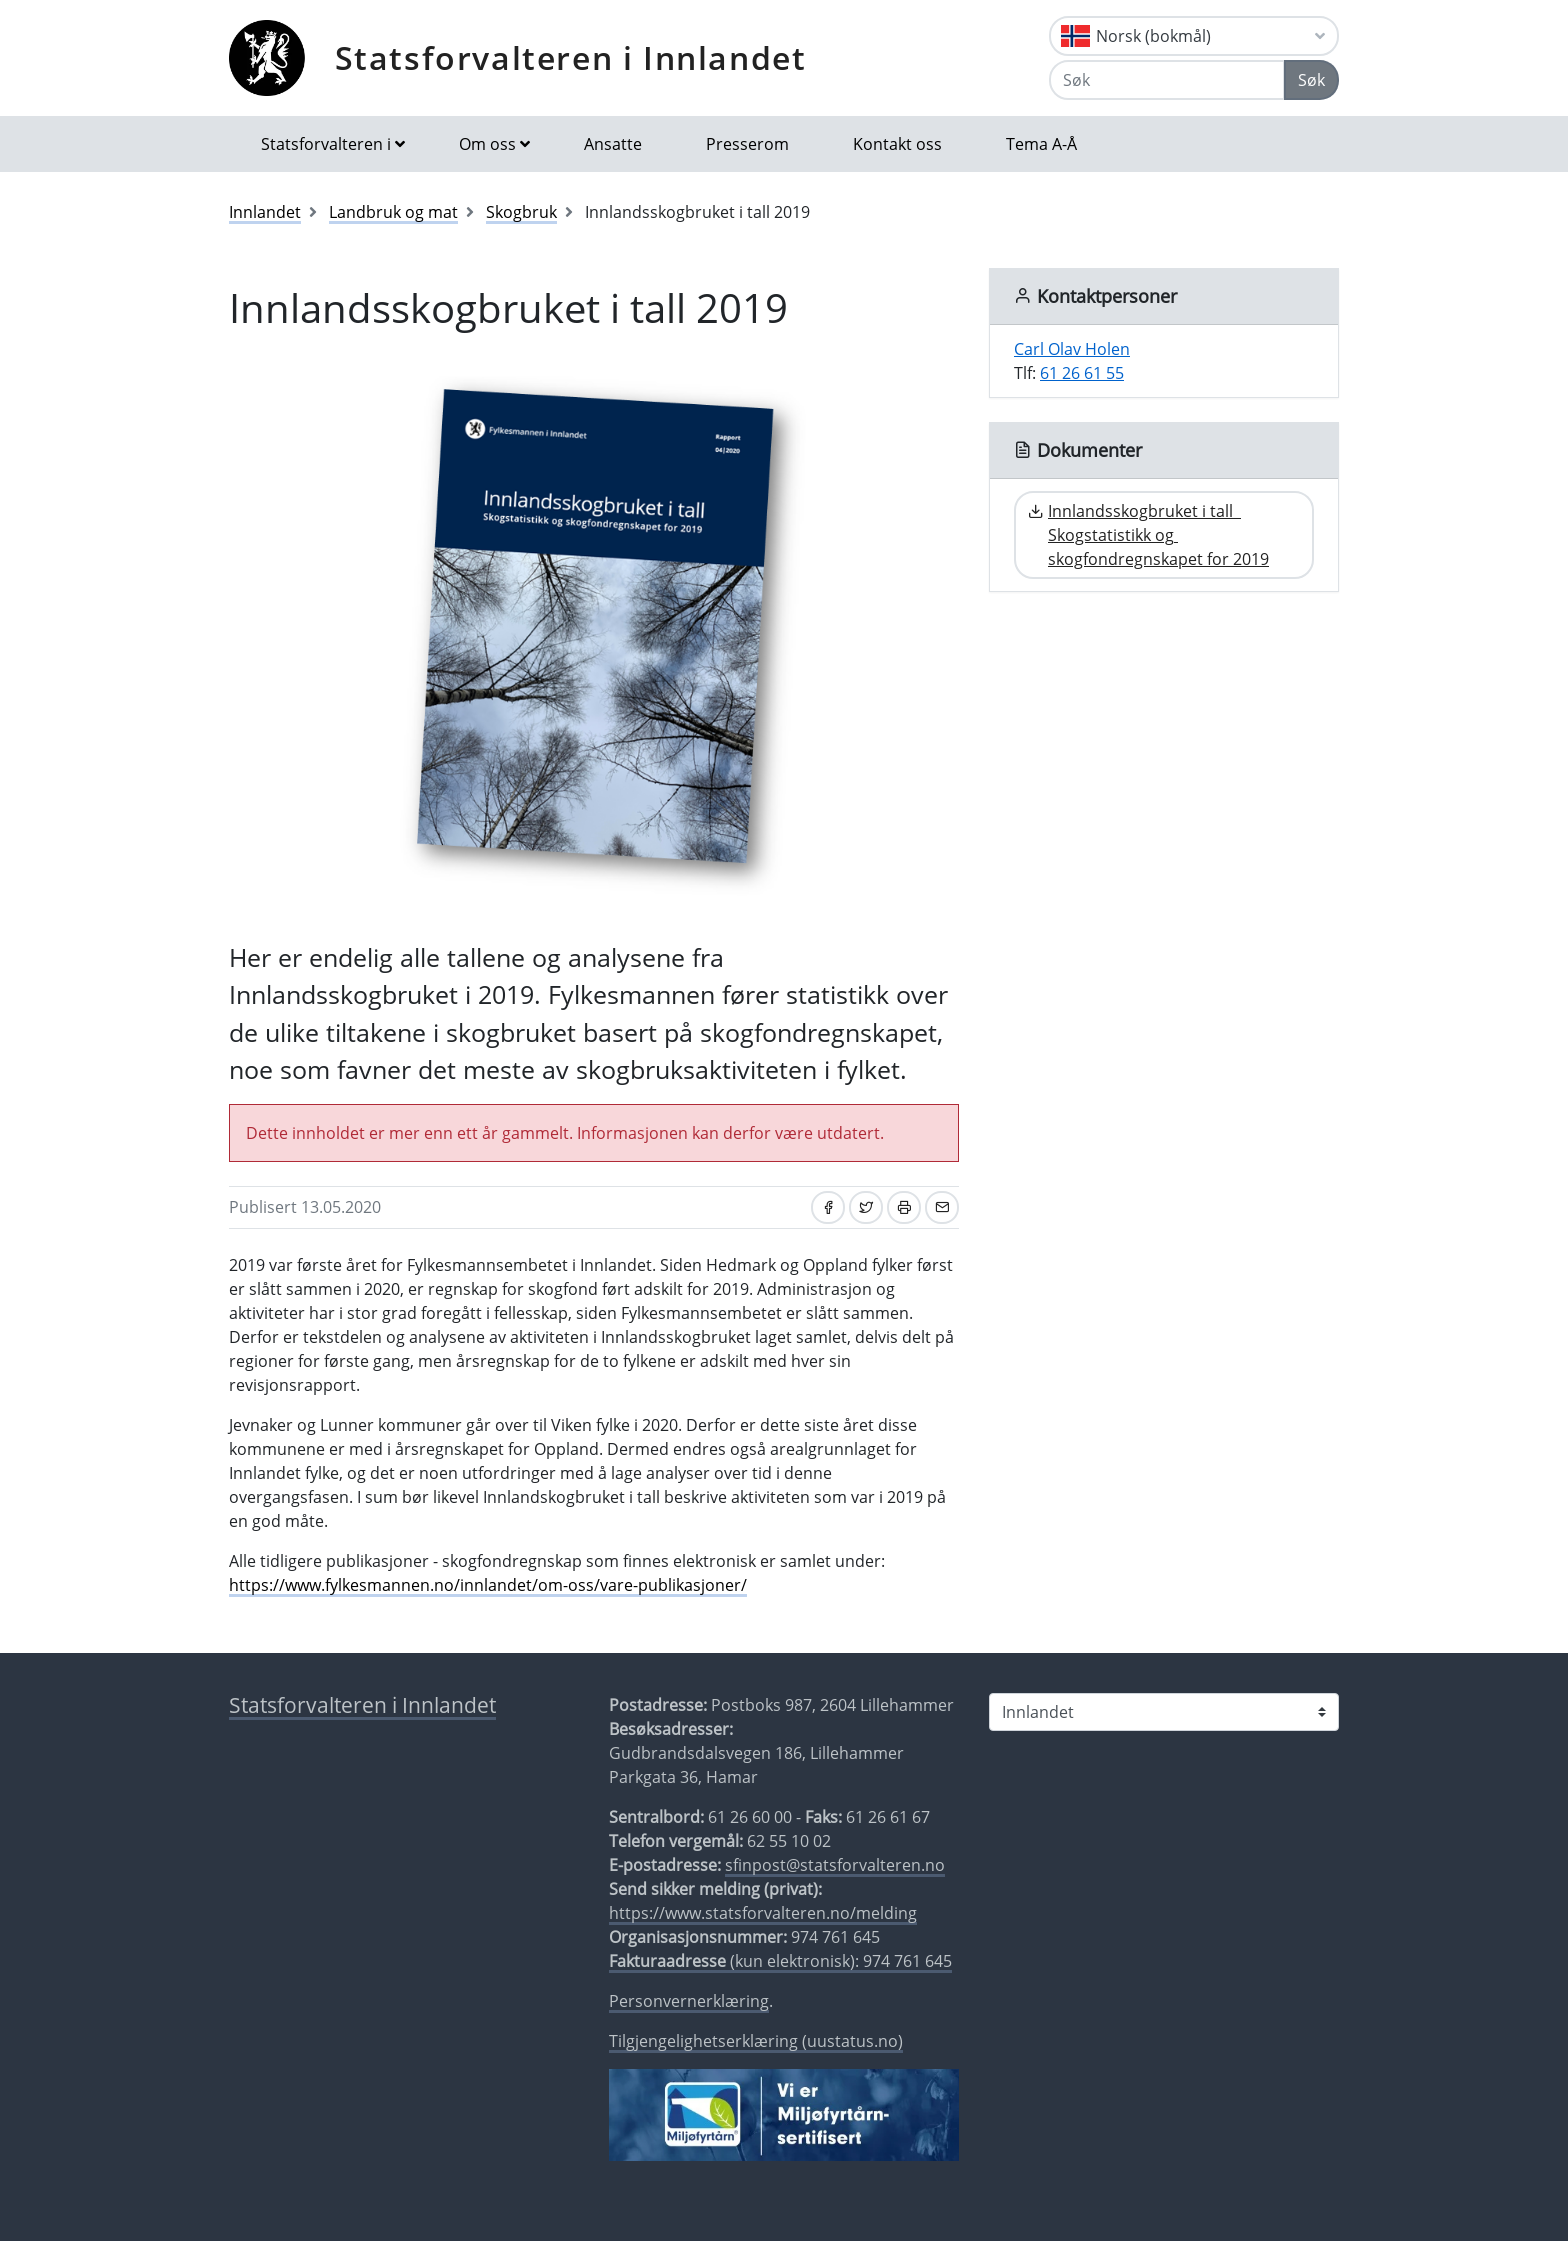 The height and width of the screenshot is (2241, 1568). Describe the element at coordinates (1167, 80) in the screenshot. I see `[Søk]` at that location.